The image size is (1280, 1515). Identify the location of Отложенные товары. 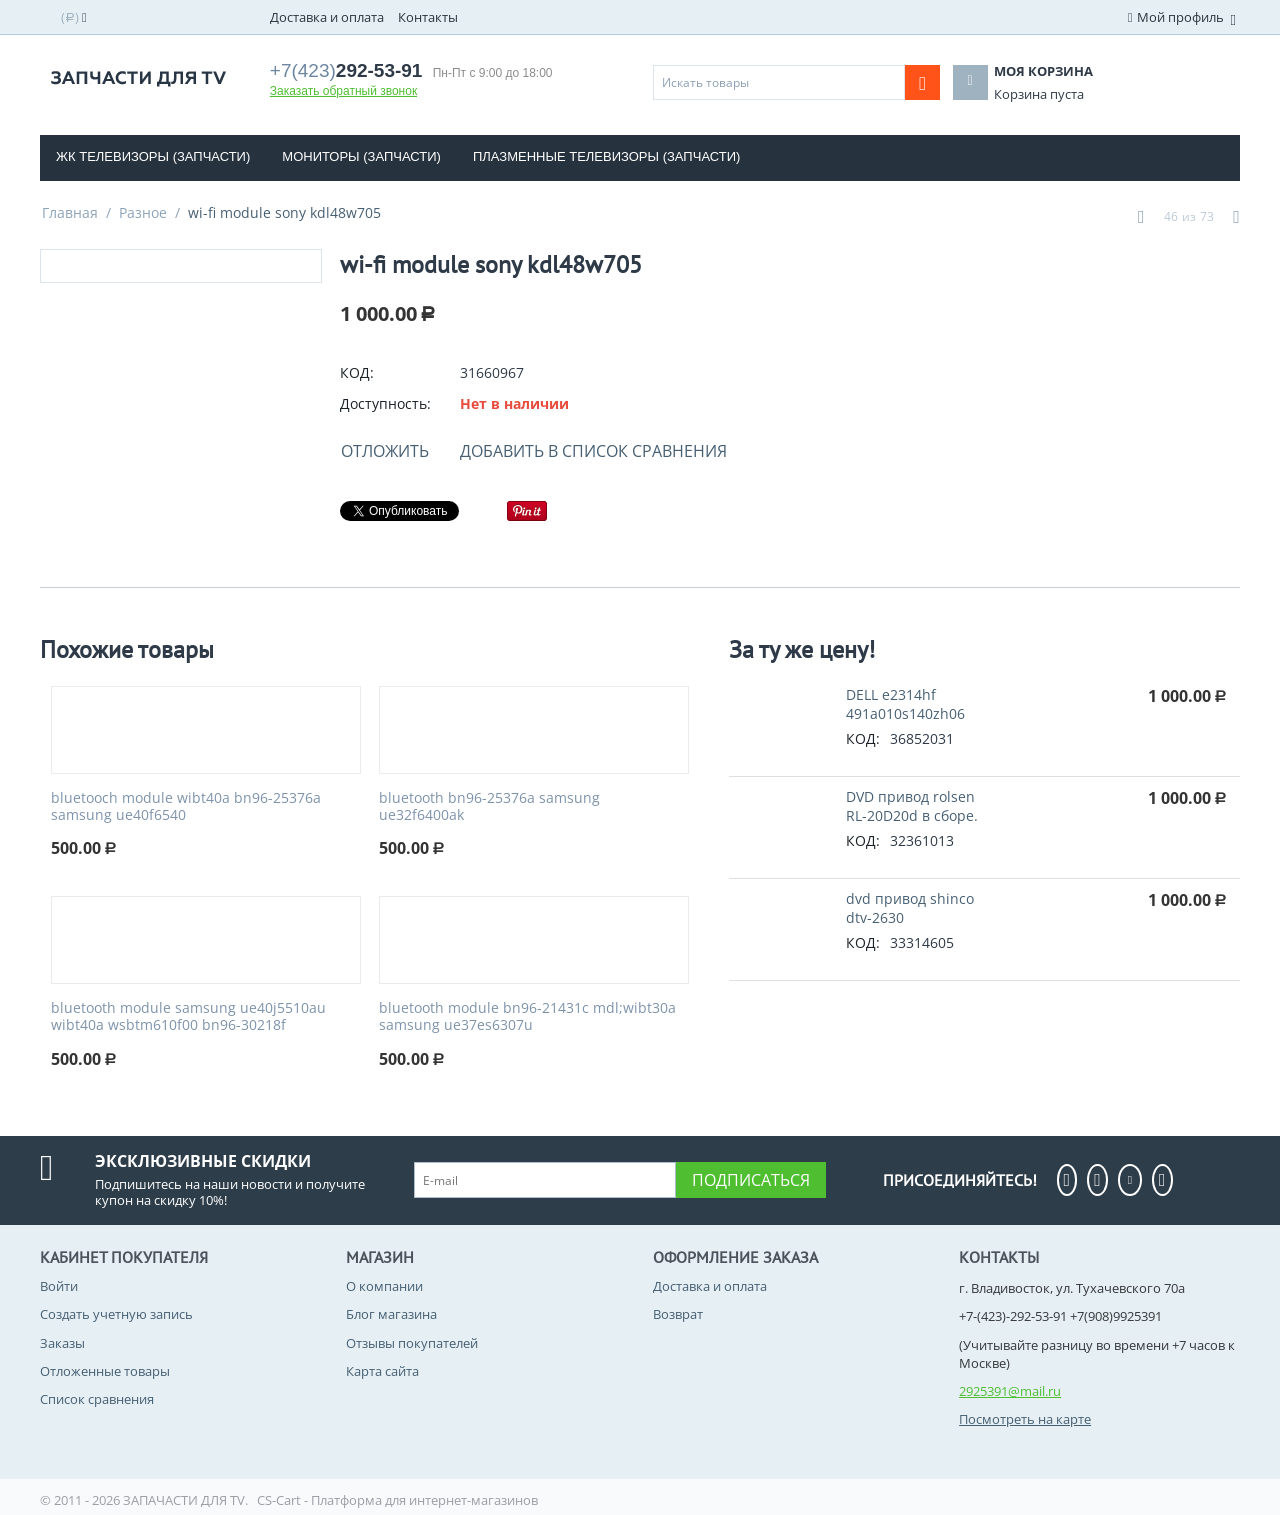
(105, 1371).